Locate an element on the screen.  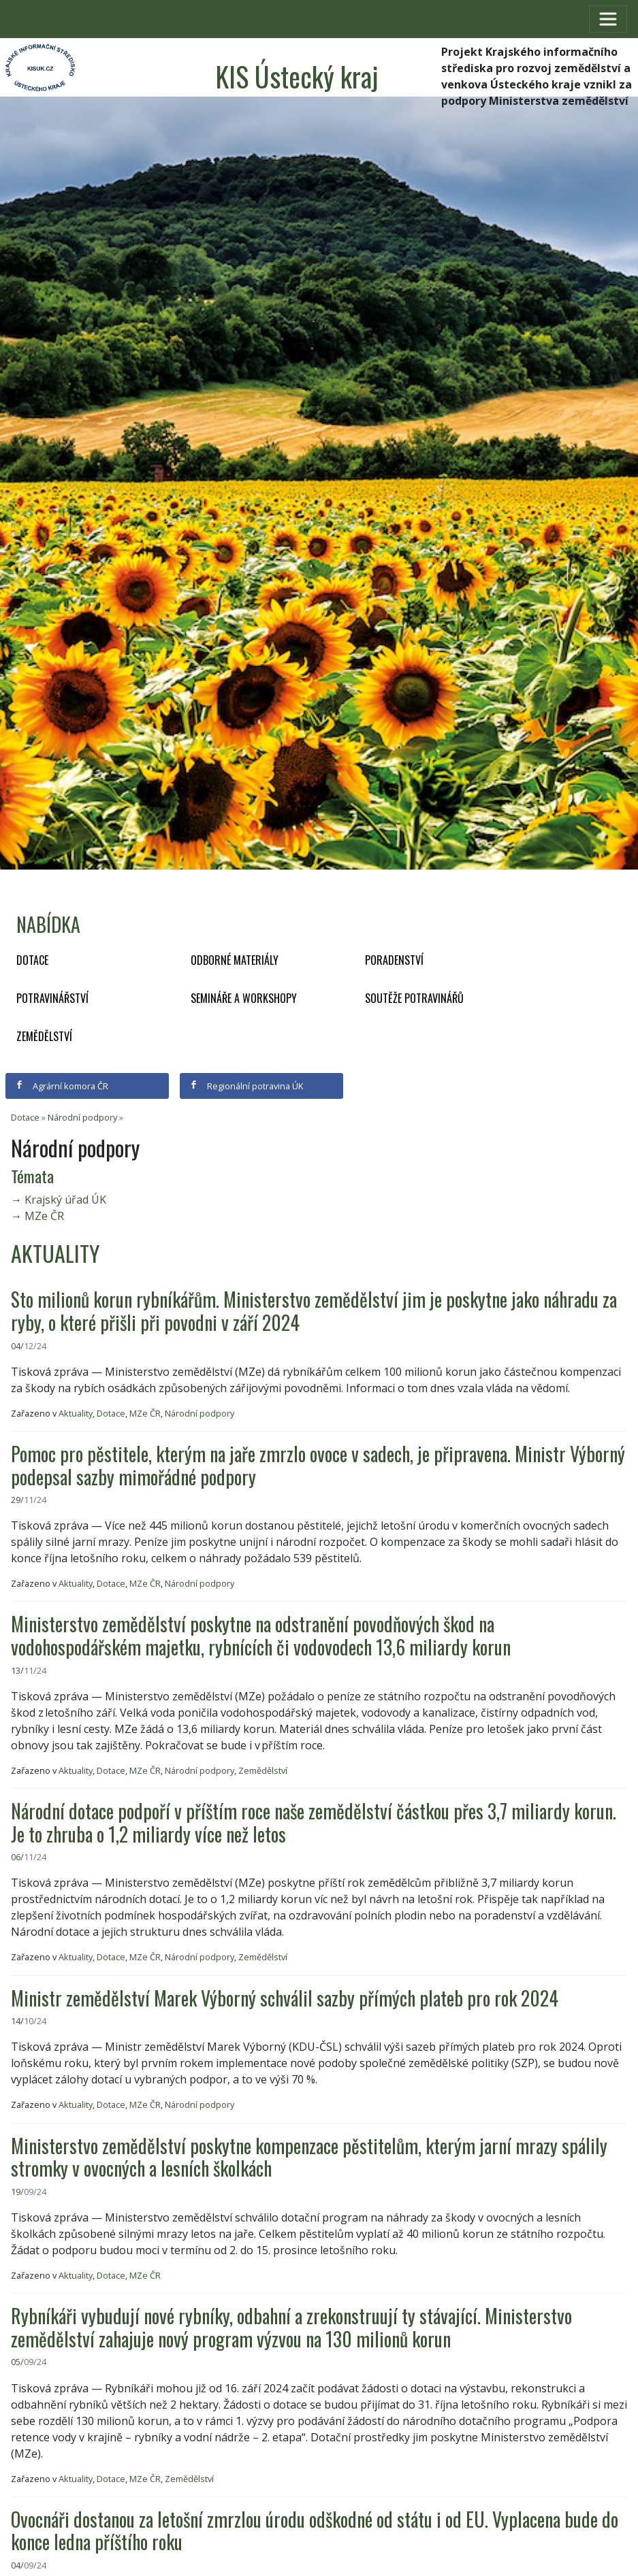
Národní podpory is located at coordinates (82, 1117).